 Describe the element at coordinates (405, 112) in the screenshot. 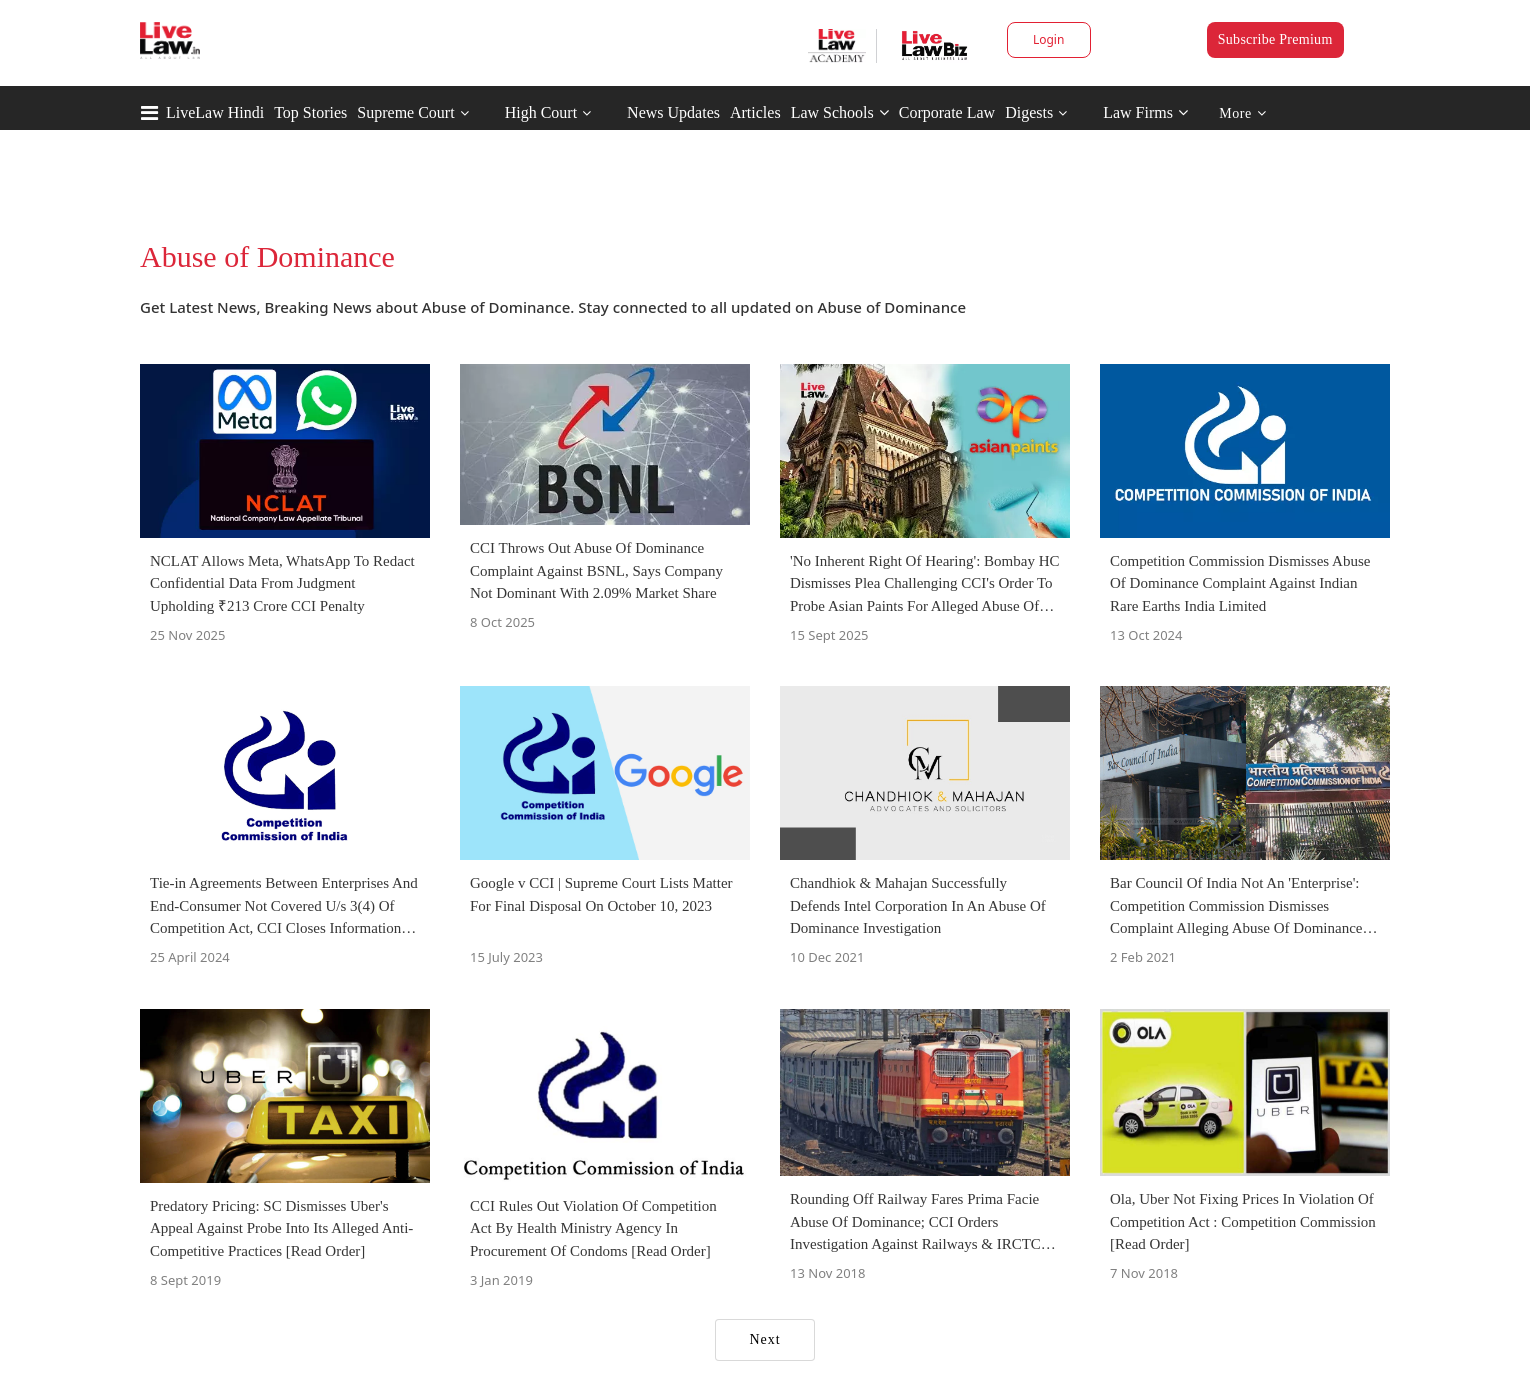

I see `Supreme Court` at that location.